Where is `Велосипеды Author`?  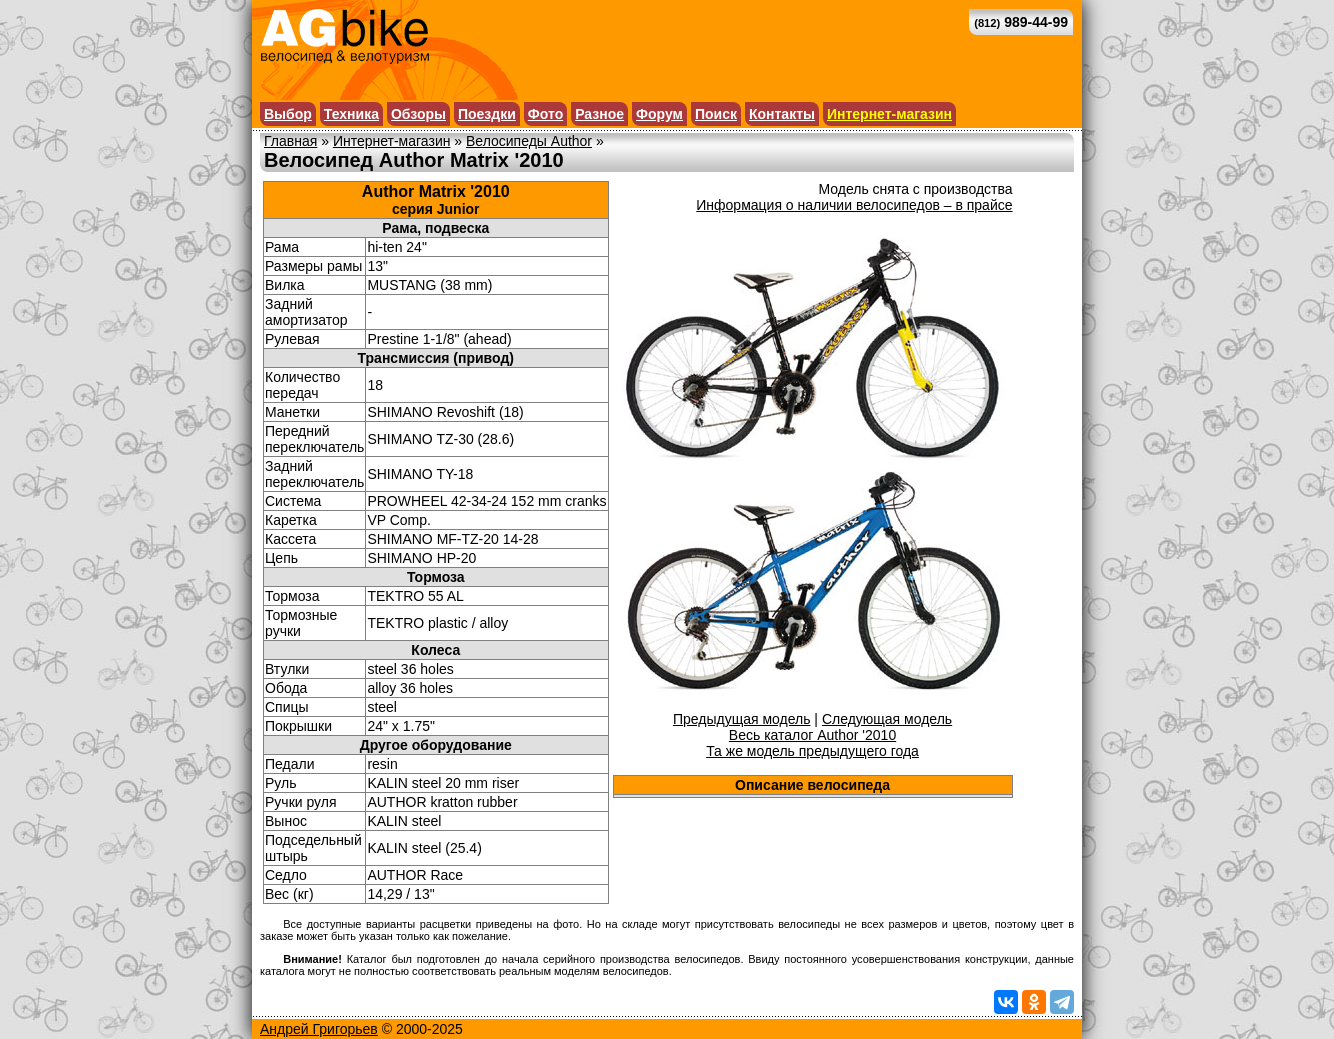 Велосипеды Author is located at coordinates (529, 141).